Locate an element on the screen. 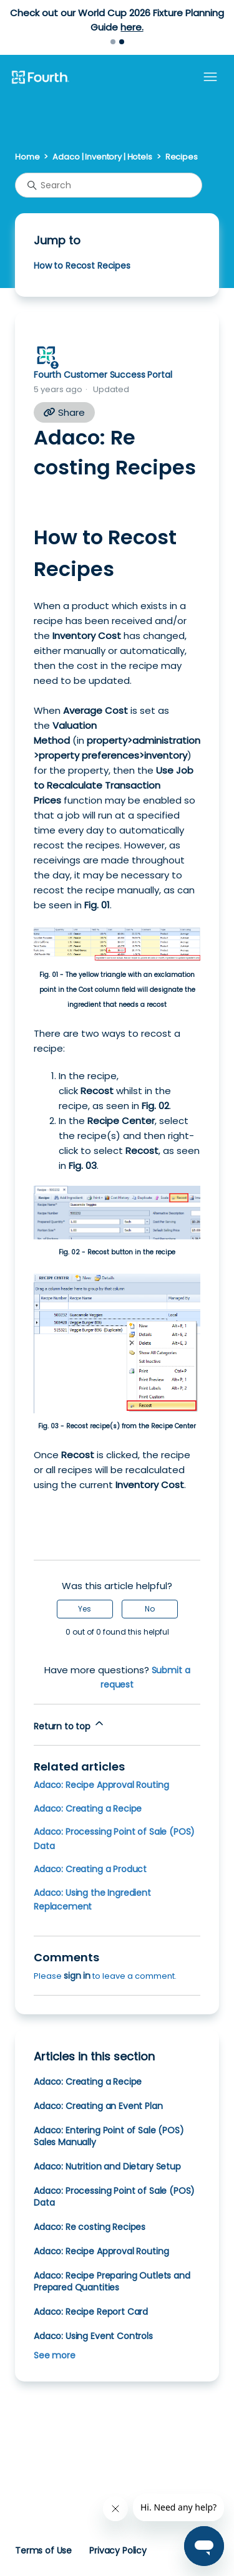  Adaco: Creating a Recipe is located at coordinates (88, 1808).